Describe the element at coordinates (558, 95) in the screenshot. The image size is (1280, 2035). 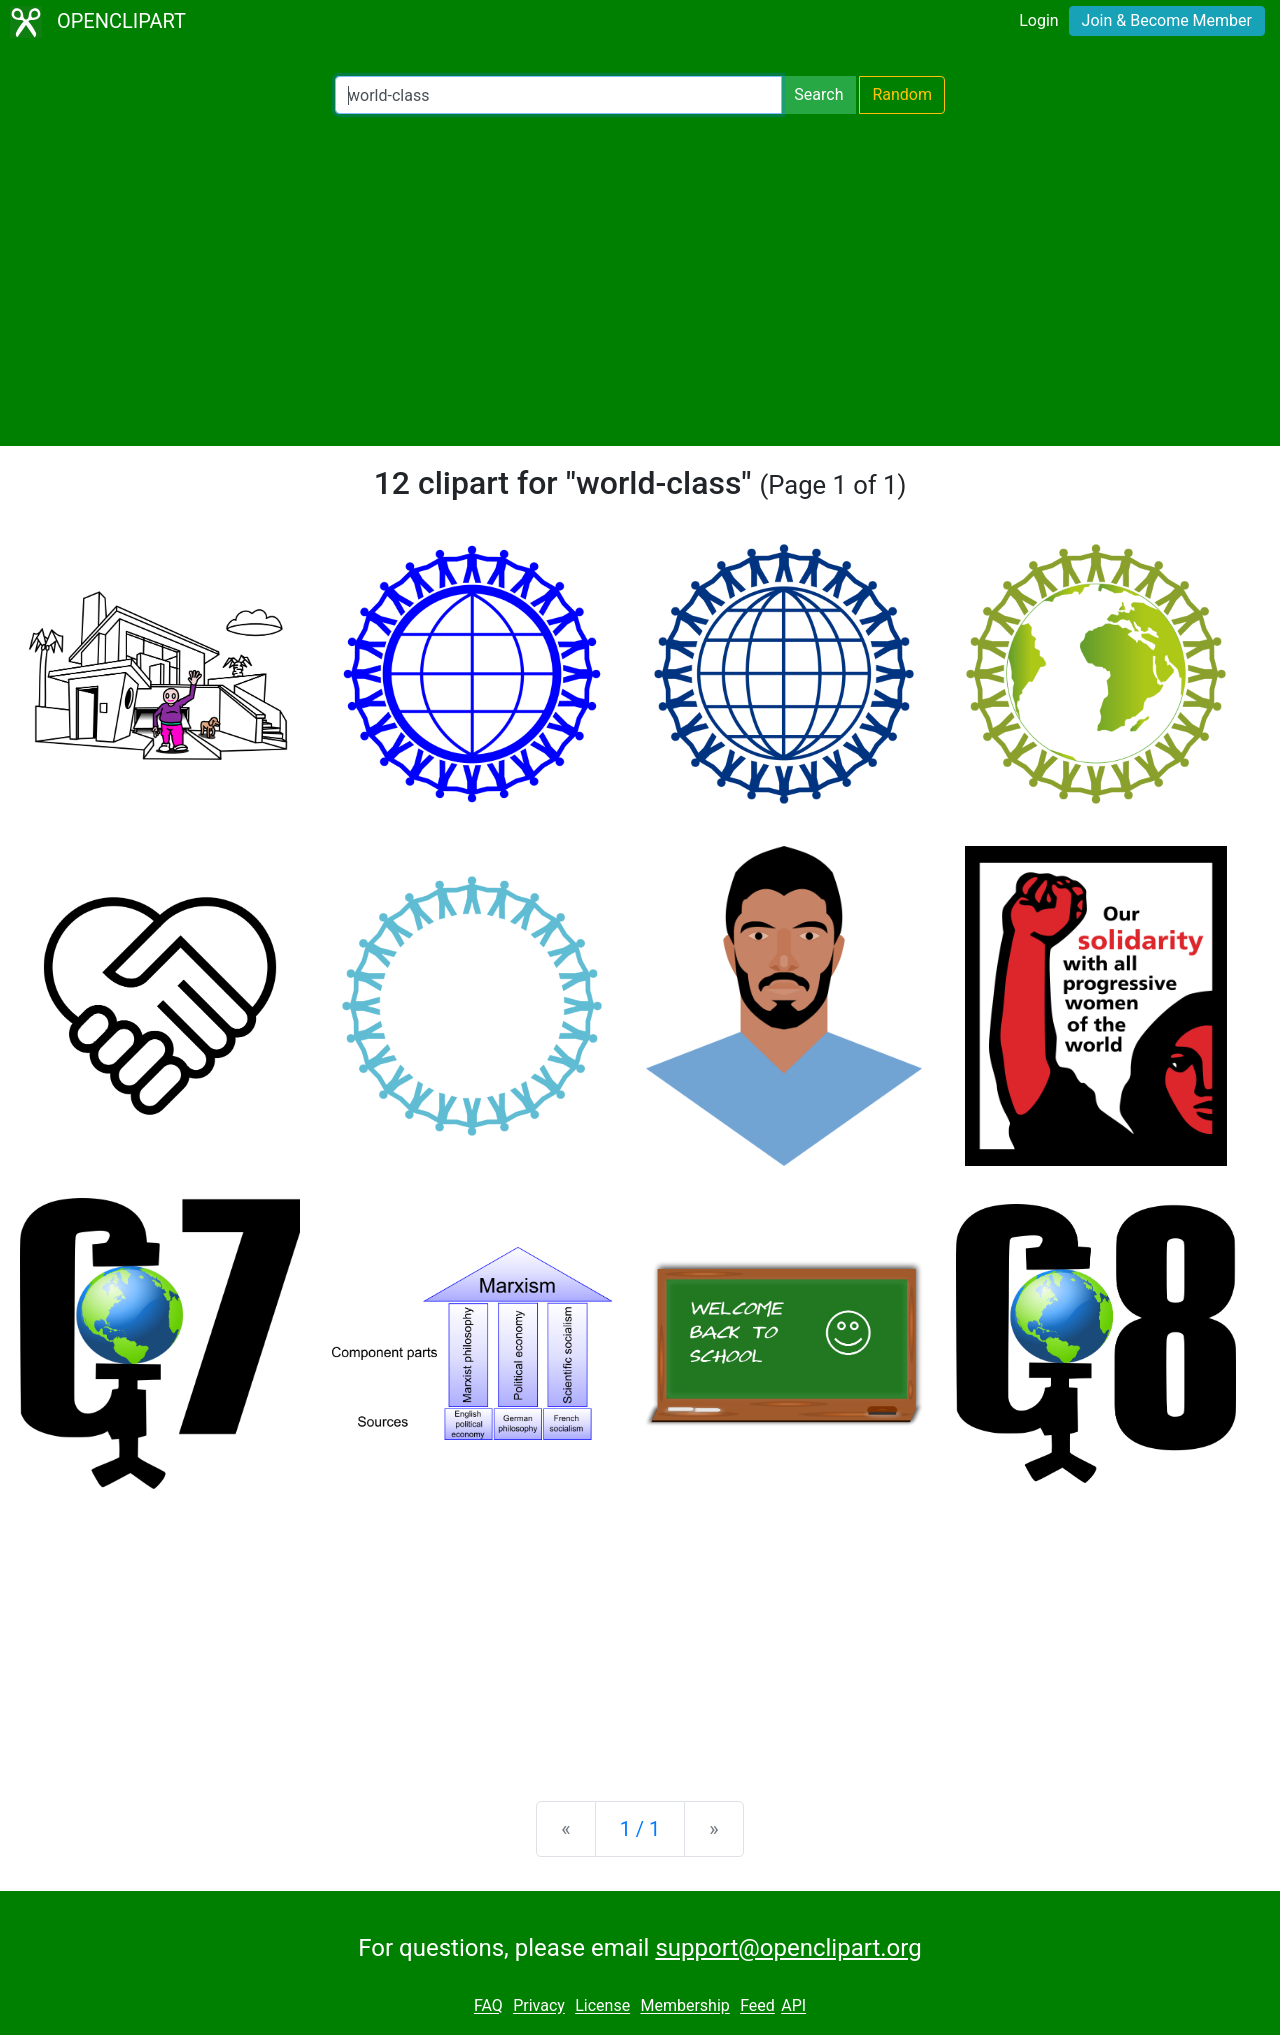
I see `[Search Openclipart]` at that location.